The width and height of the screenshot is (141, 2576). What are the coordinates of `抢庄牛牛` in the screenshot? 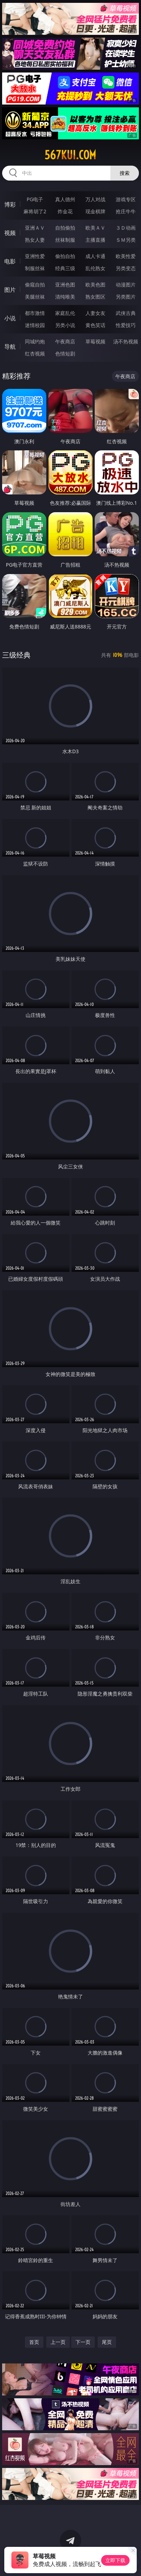 It's located at (126, 211).